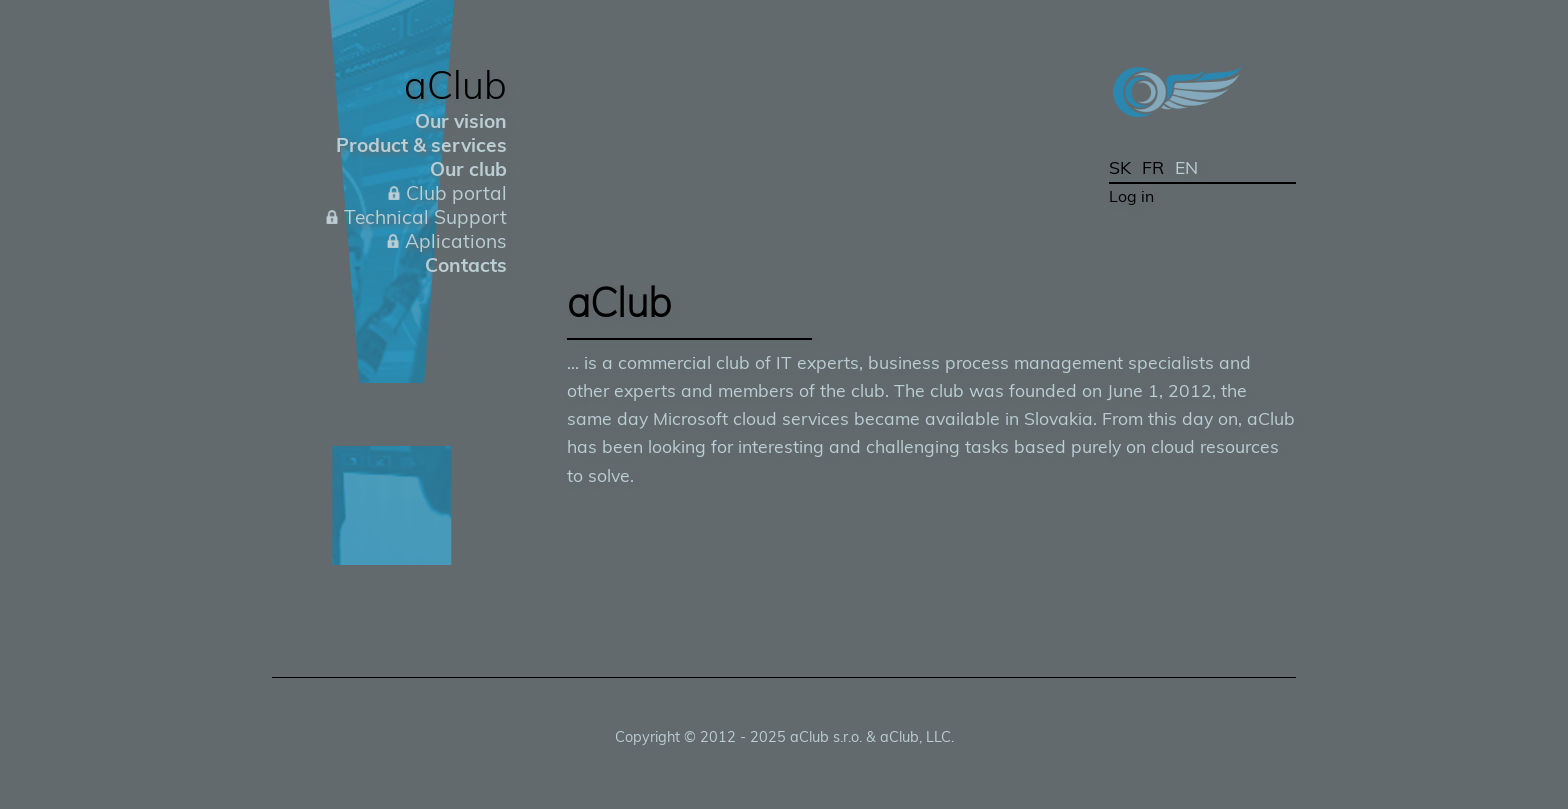  Describe the element at coordinates (466, 265) in the screenshot. I see `Contacts` at that location.